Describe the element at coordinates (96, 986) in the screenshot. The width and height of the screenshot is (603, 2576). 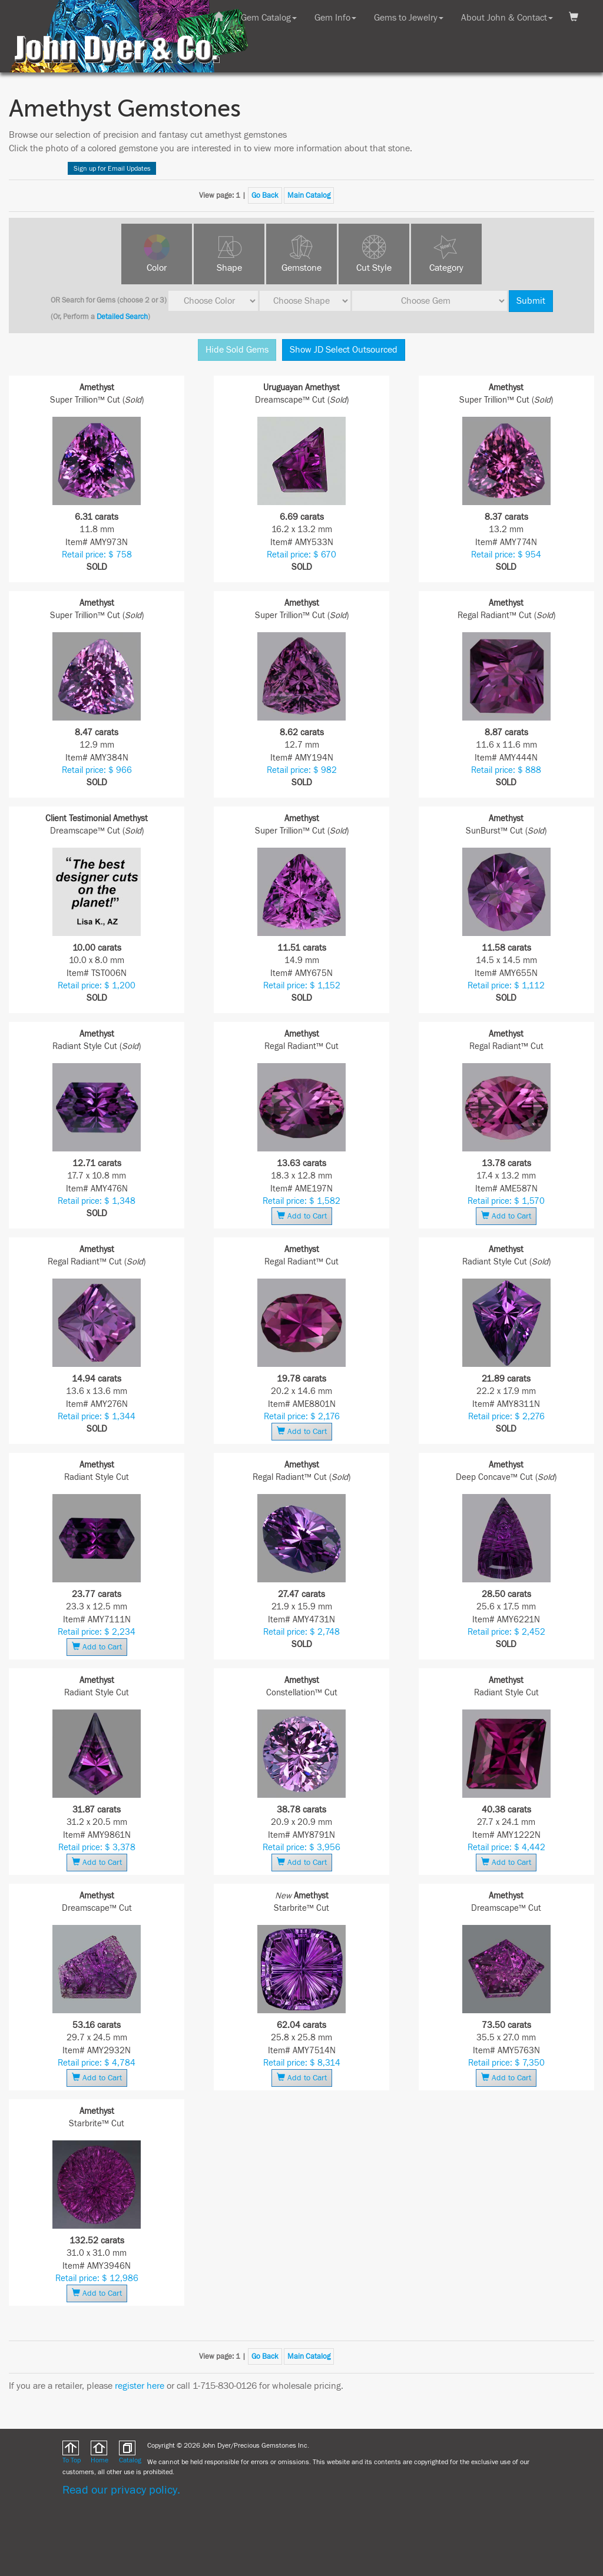
I see `Retail price: $ 1,200` at that location.